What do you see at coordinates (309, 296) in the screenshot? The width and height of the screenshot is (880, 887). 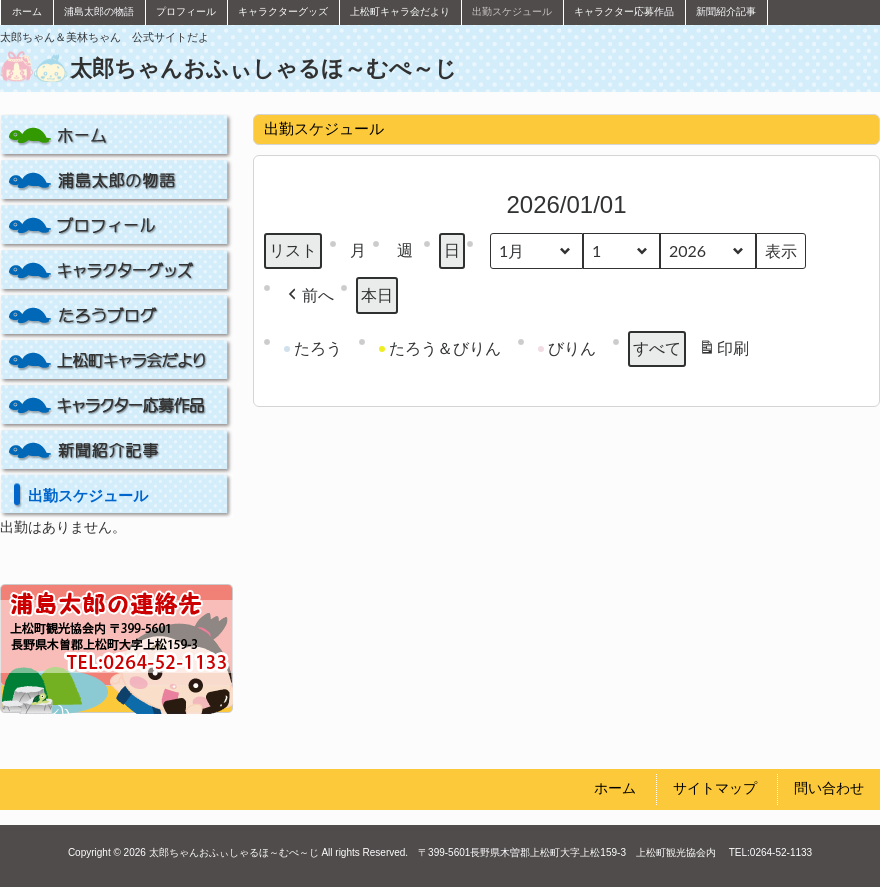 I see `[button]` at bounding box center [309, 296].